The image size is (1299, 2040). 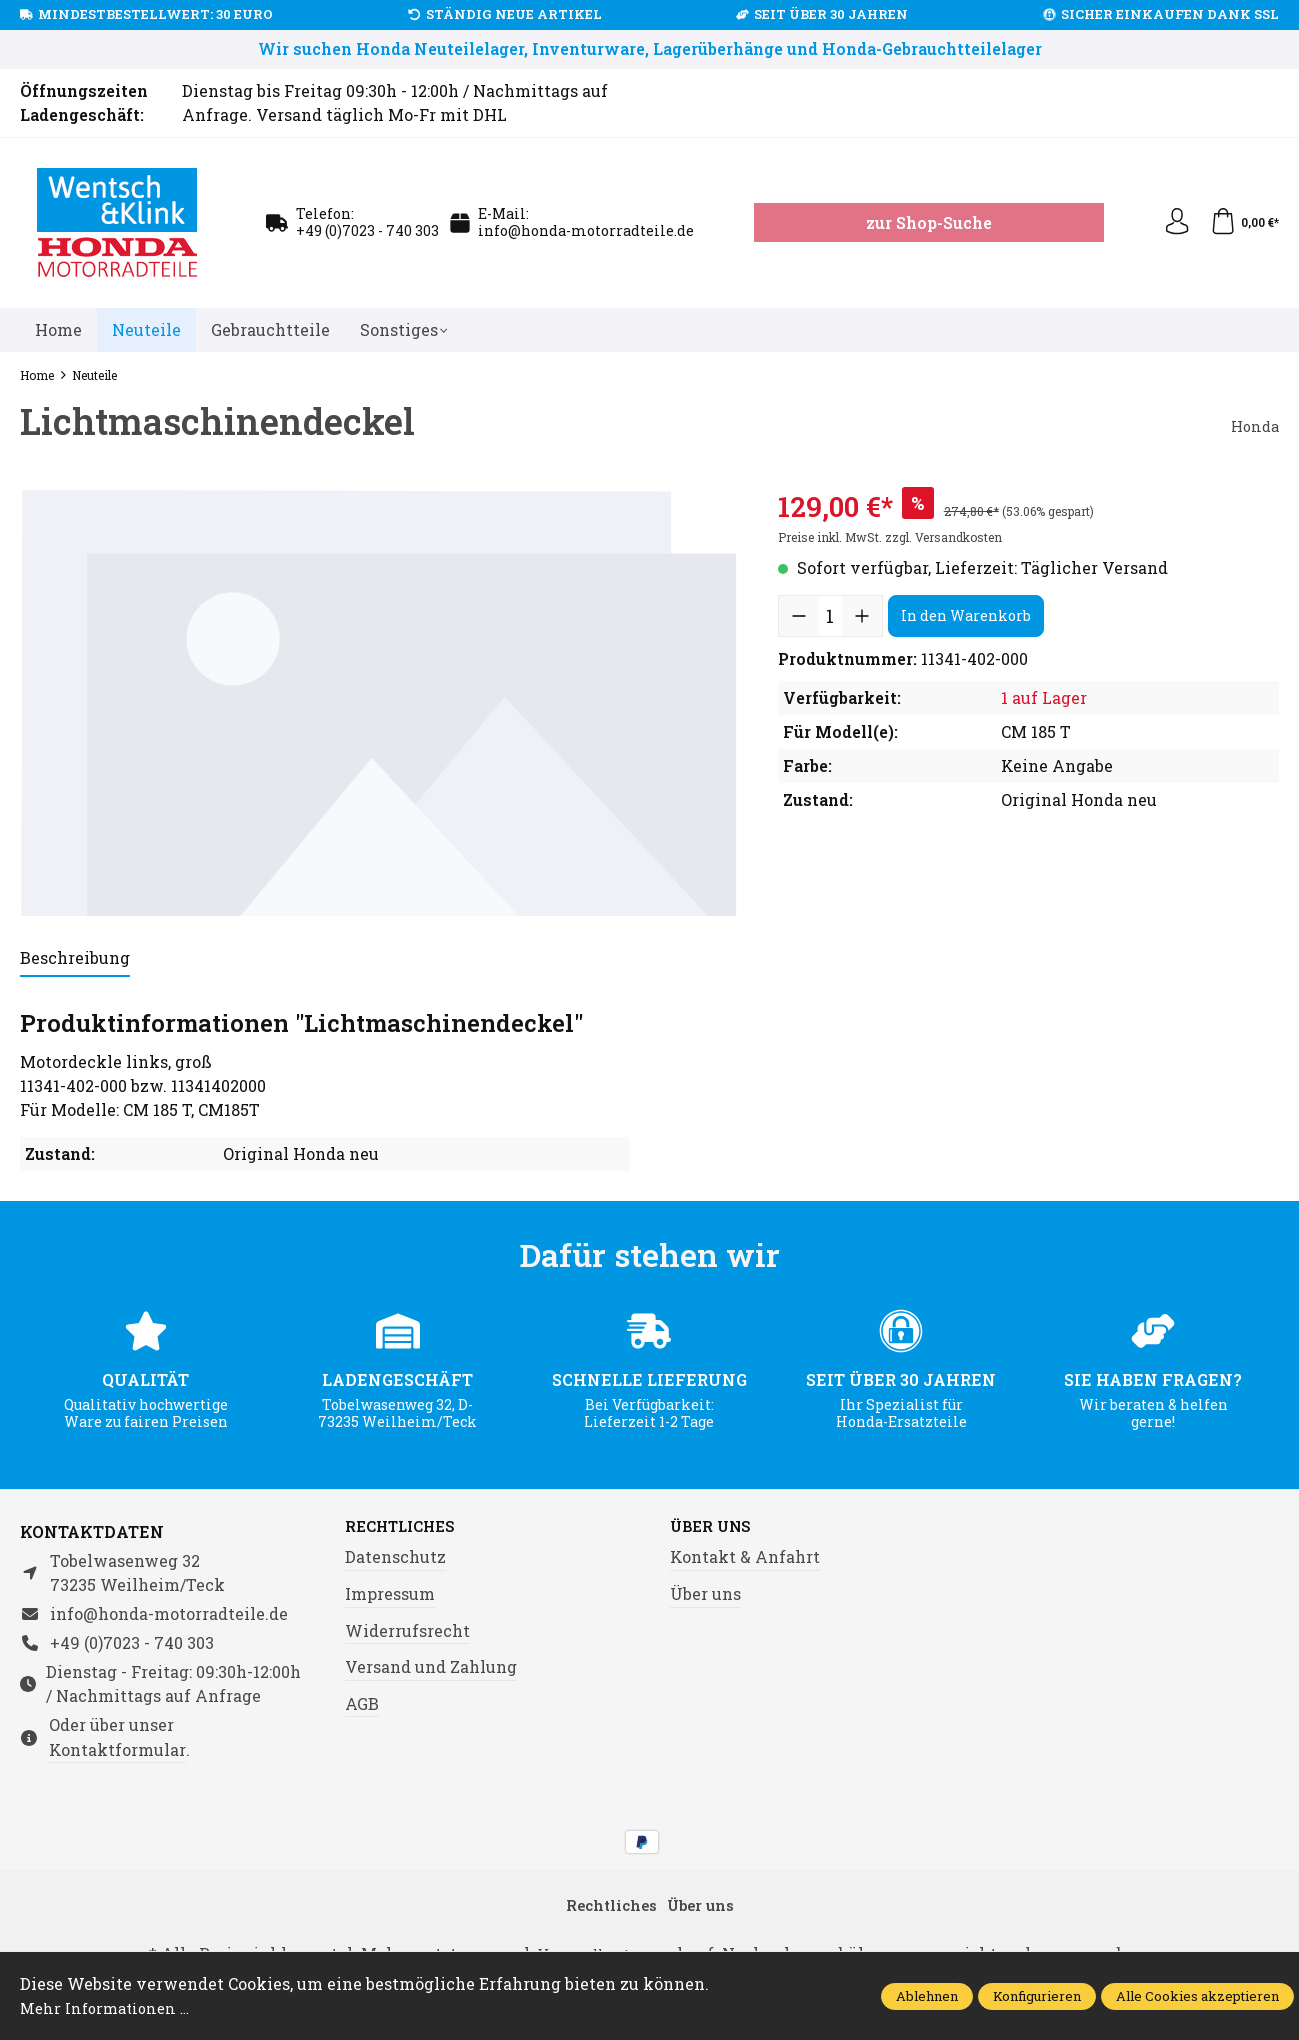 I want to click on Ablehnen, so click(x=927, y=1996).